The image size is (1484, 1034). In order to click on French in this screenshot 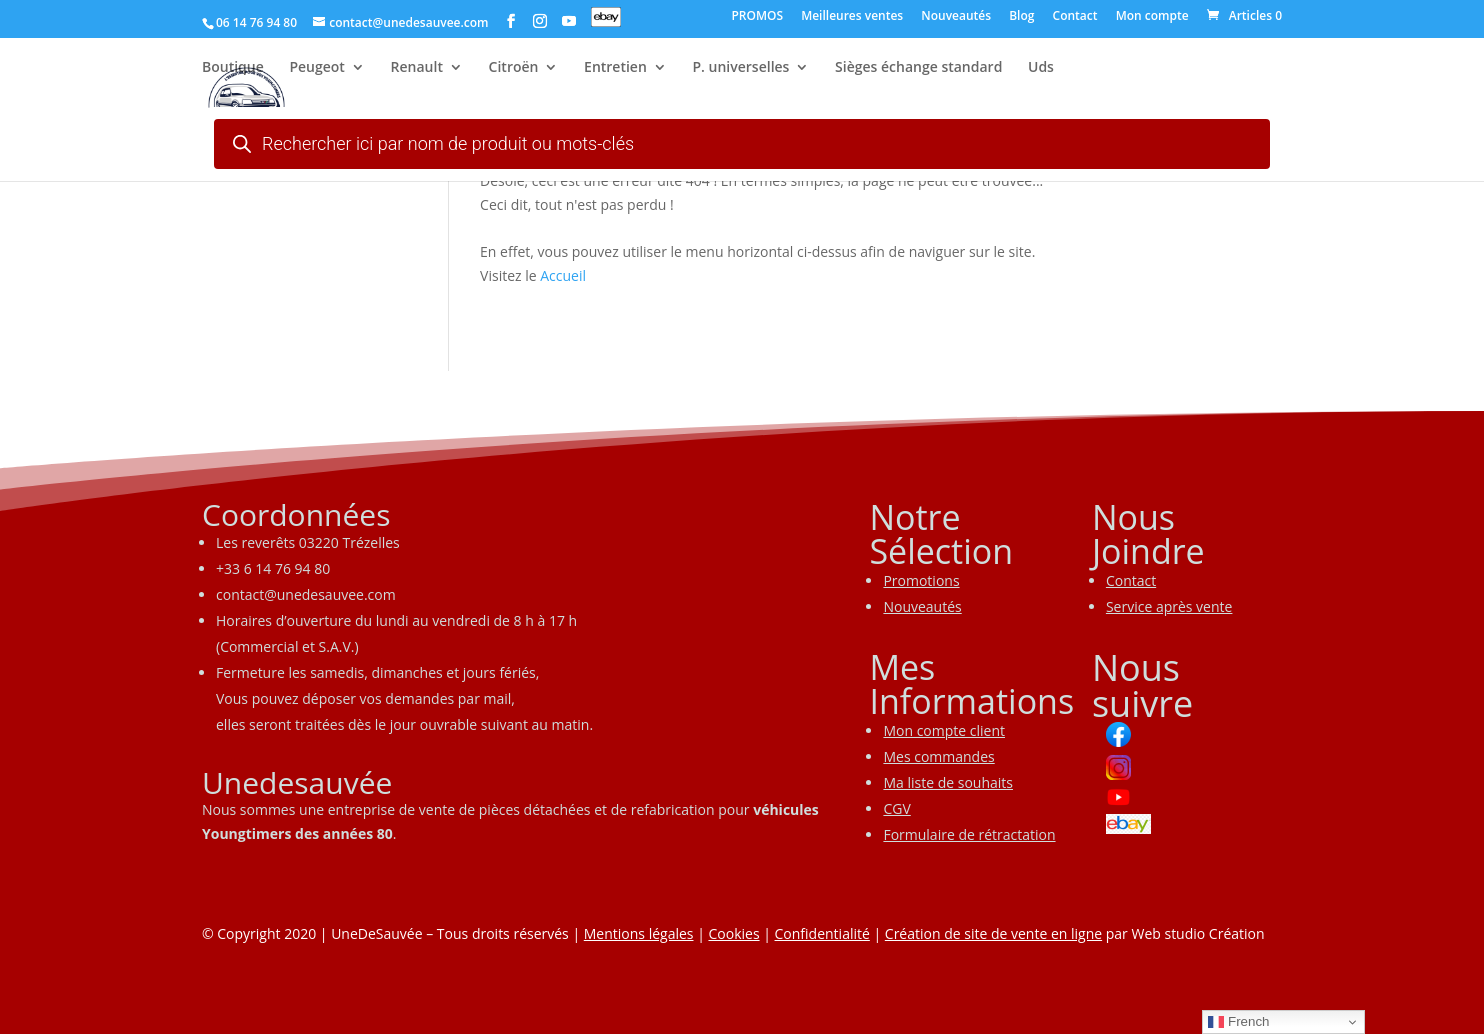, I will do `click(1238, 1022)`.